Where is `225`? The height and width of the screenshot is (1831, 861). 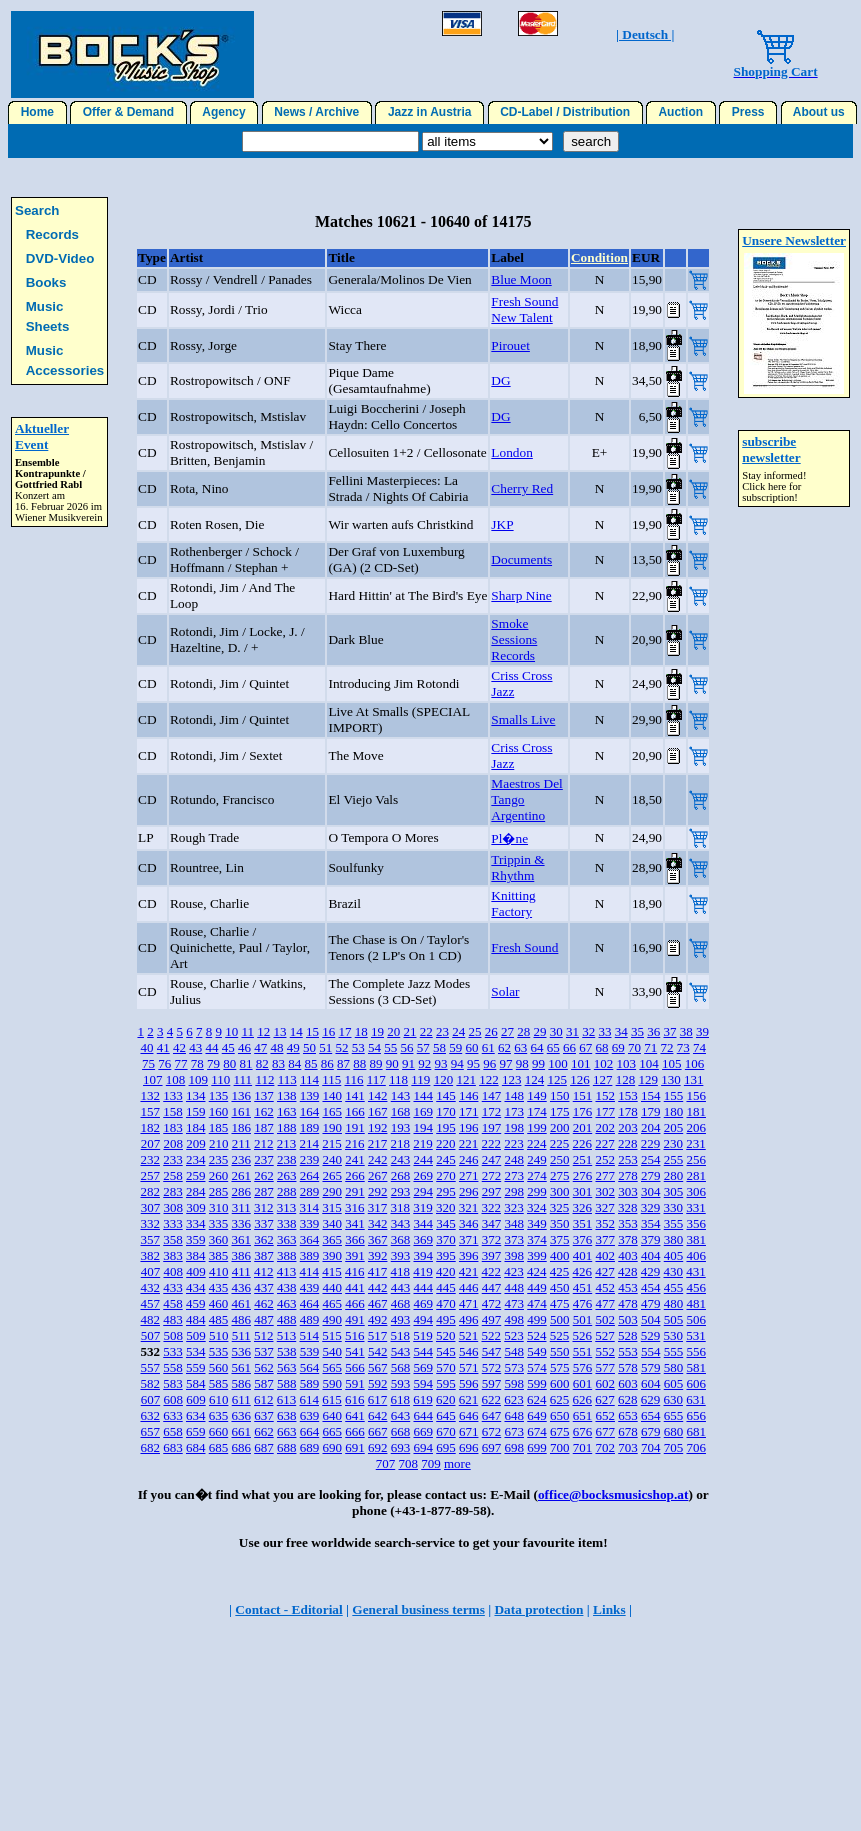 225 is located at coordinates (560, 1143).